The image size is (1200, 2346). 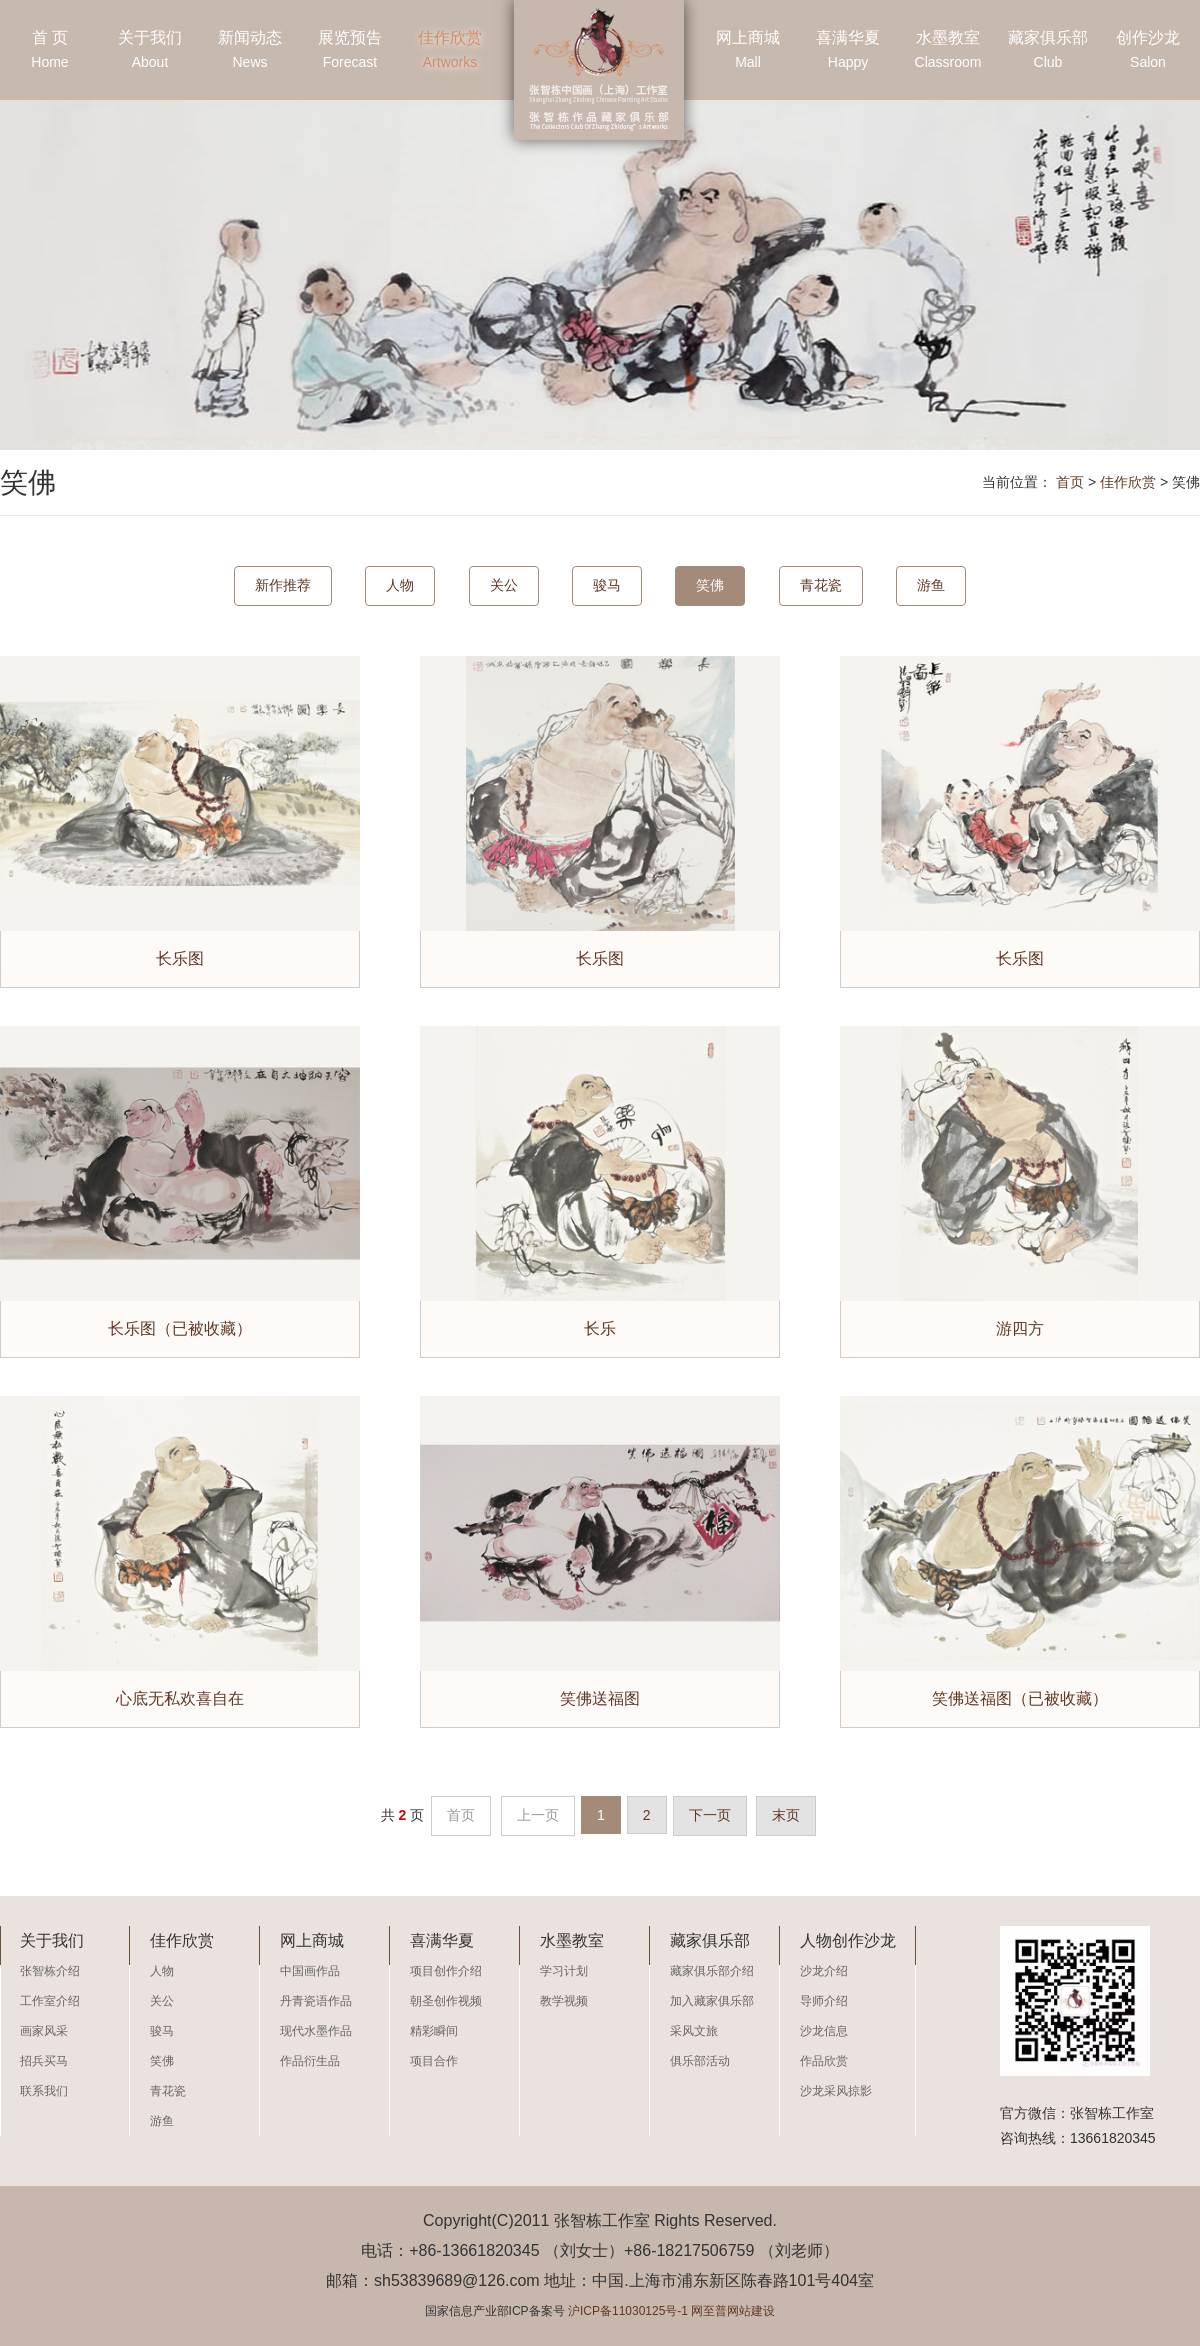 What do you see at coordinates (600, 1328) in the screenshot?
I see `长乐` at bounding box center [600, 1328].